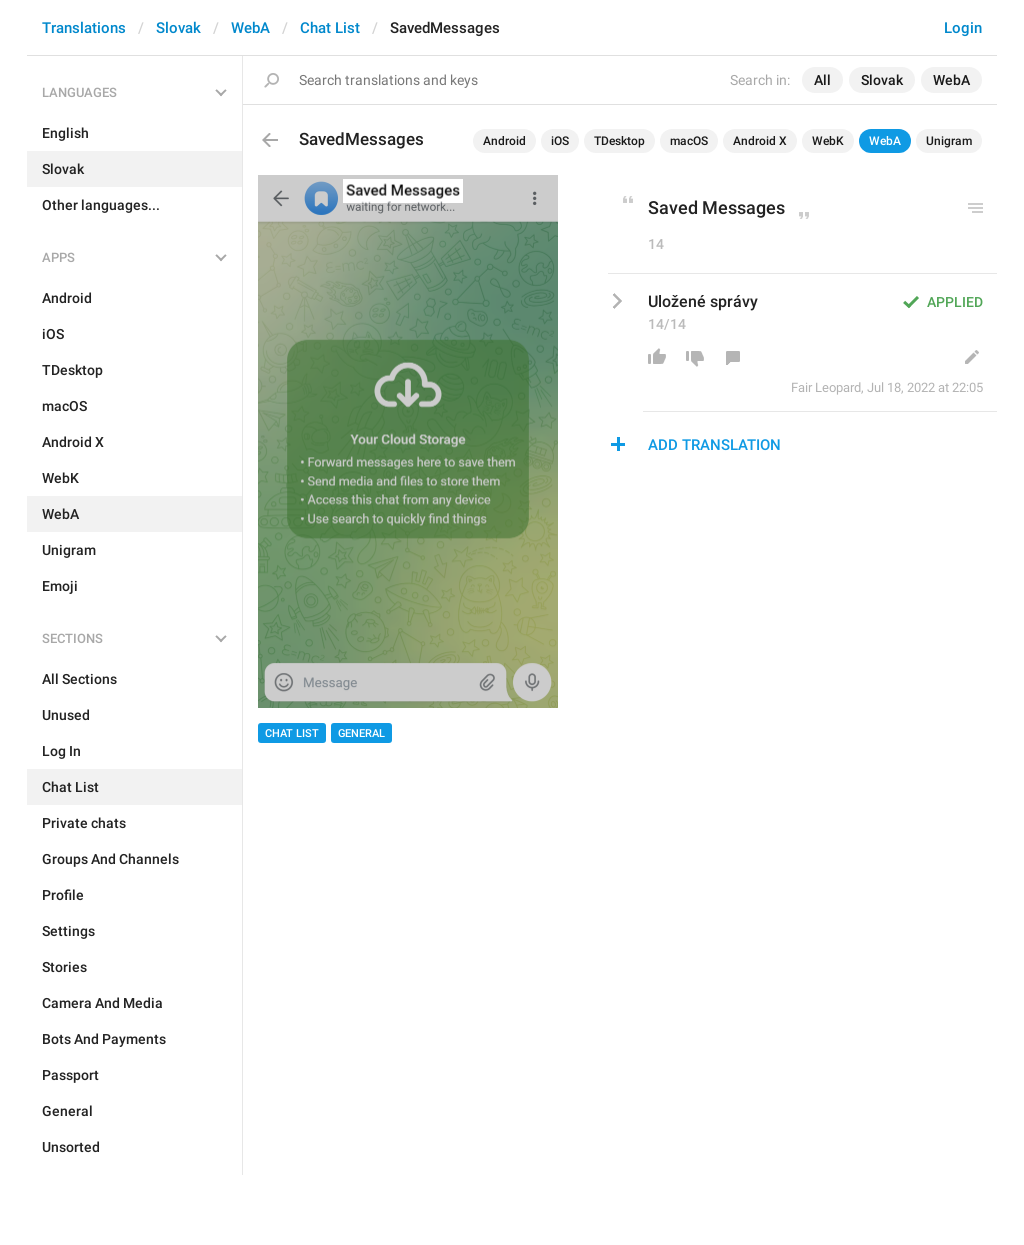 This screenshot has height=1245, width=1024. What do you see at coordinates (330, 28) in the screenshot?
I see `Chat List` at bounding box center [330, 28].